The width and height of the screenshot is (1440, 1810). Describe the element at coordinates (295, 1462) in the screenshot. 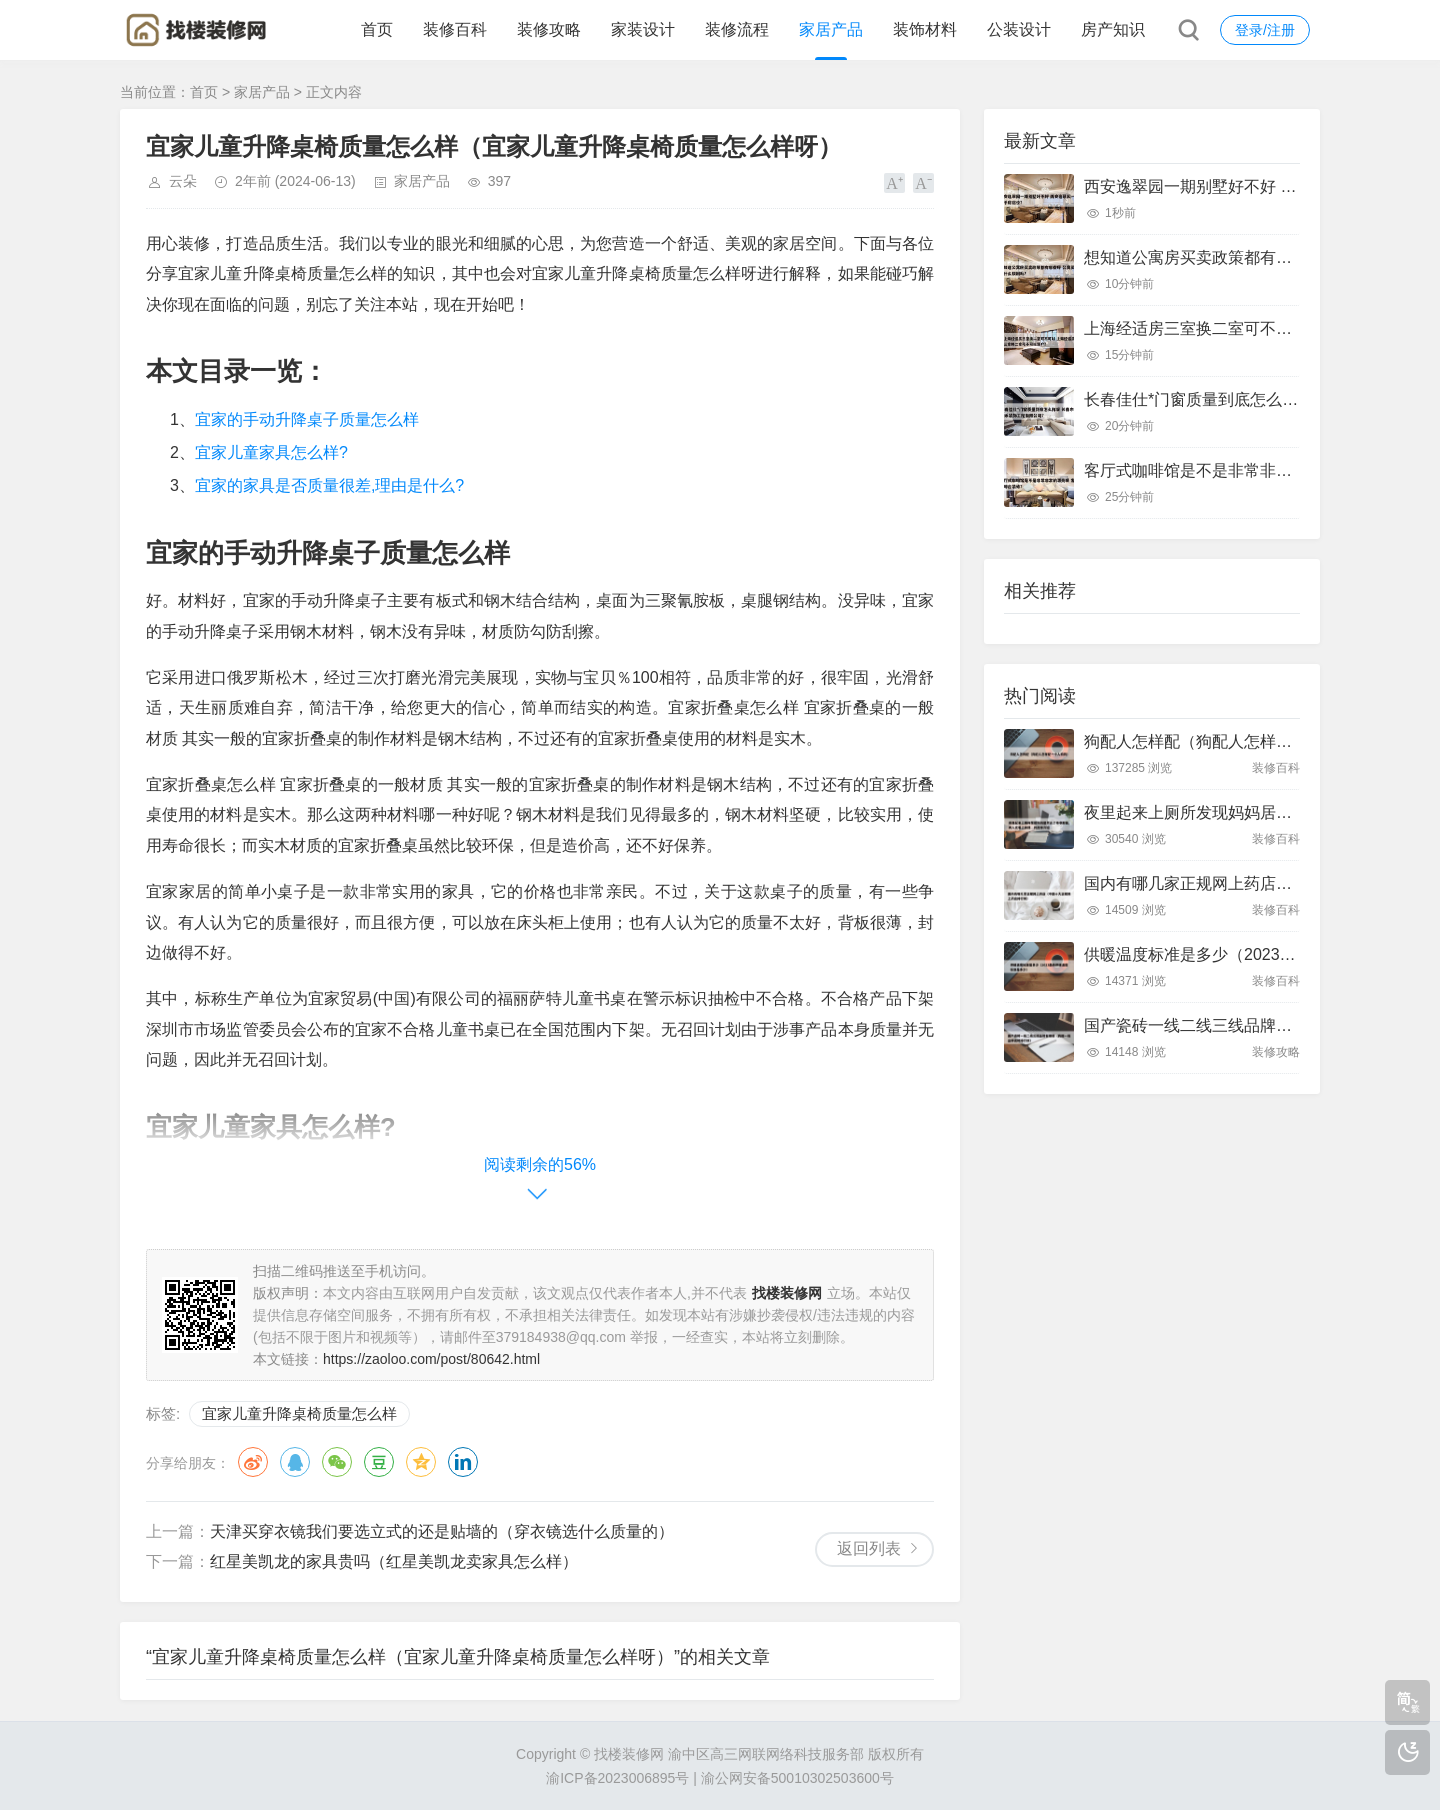

I see `QQ` at that location.